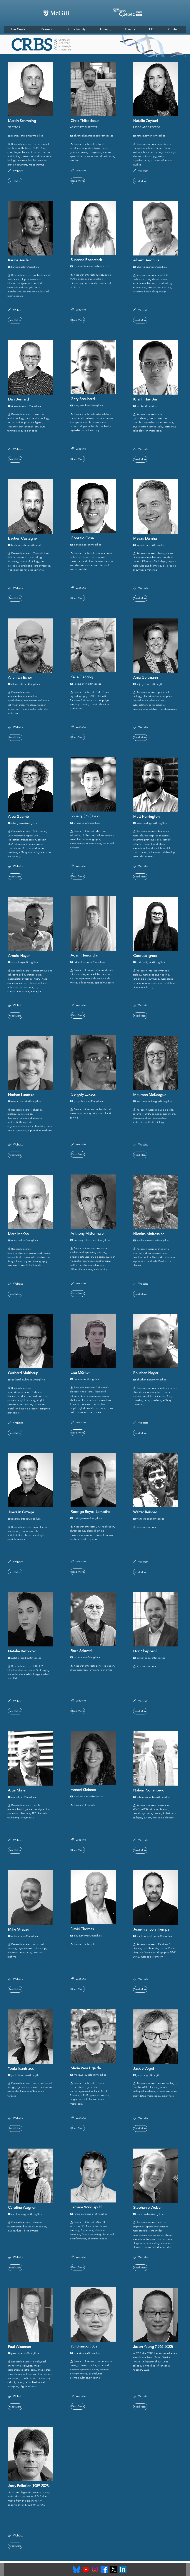  I want to click on [Youtube], so click(85, 2569).